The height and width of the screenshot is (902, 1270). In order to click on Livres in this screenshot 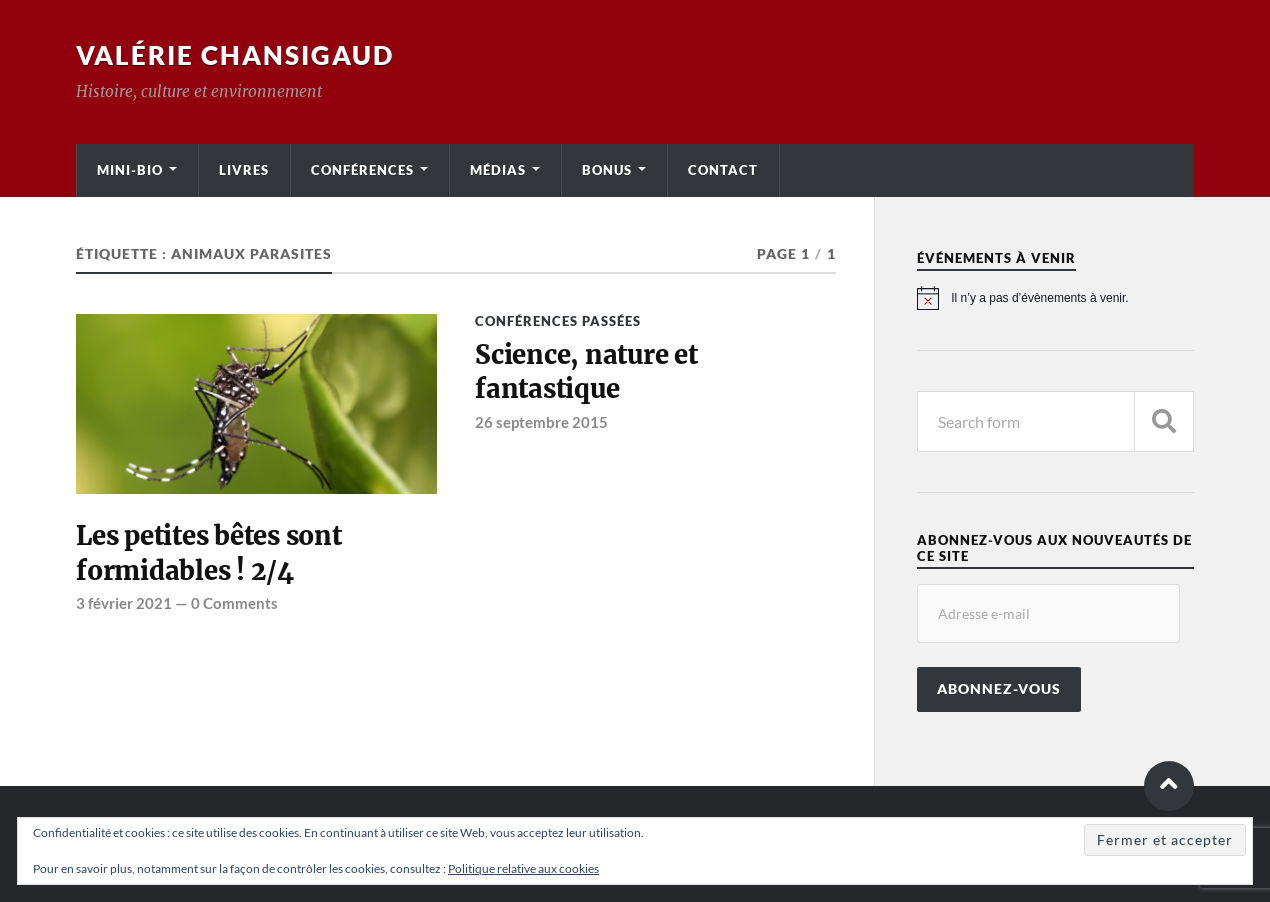, I will do `click(244, 170)`.